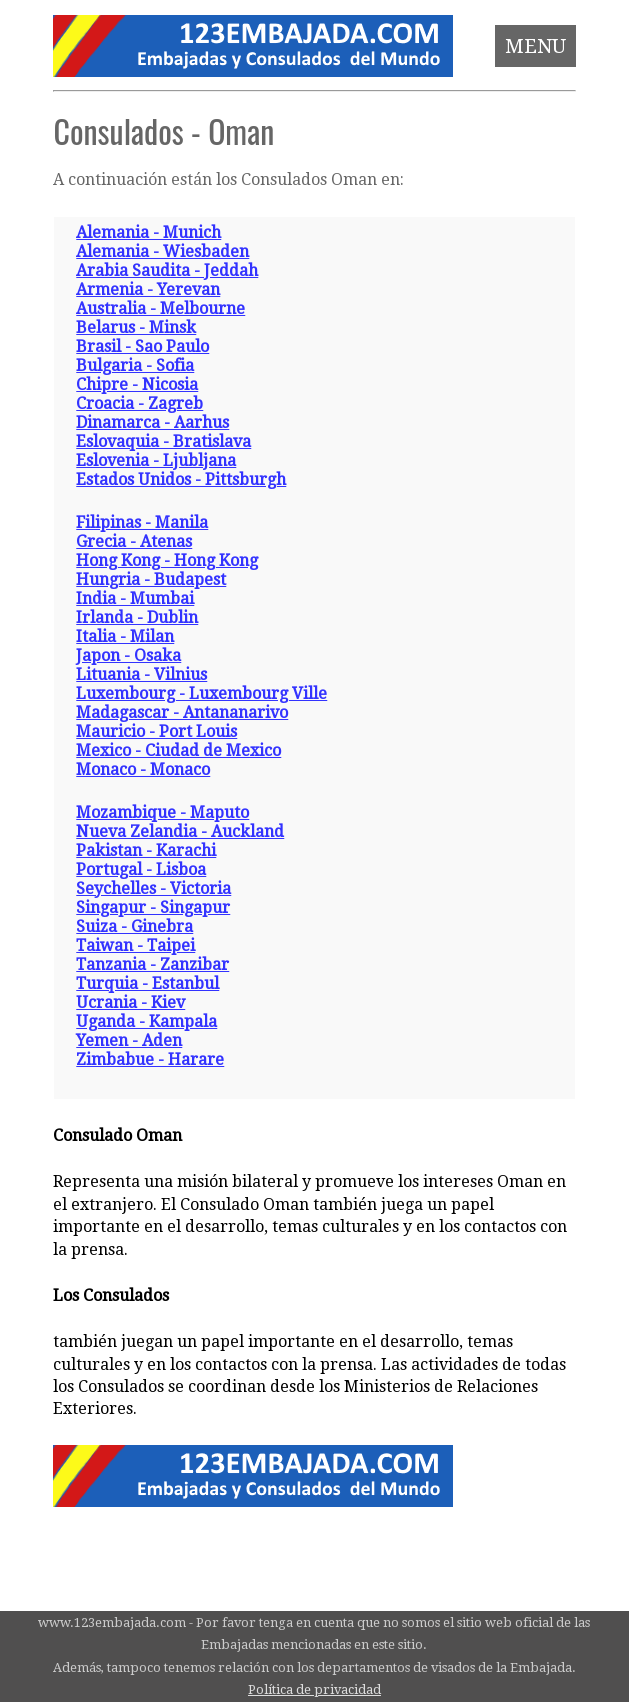  Describe the element at coordinates (152, 422) in the screenshot. I see `Dinamarca - Aarhus` at that location.